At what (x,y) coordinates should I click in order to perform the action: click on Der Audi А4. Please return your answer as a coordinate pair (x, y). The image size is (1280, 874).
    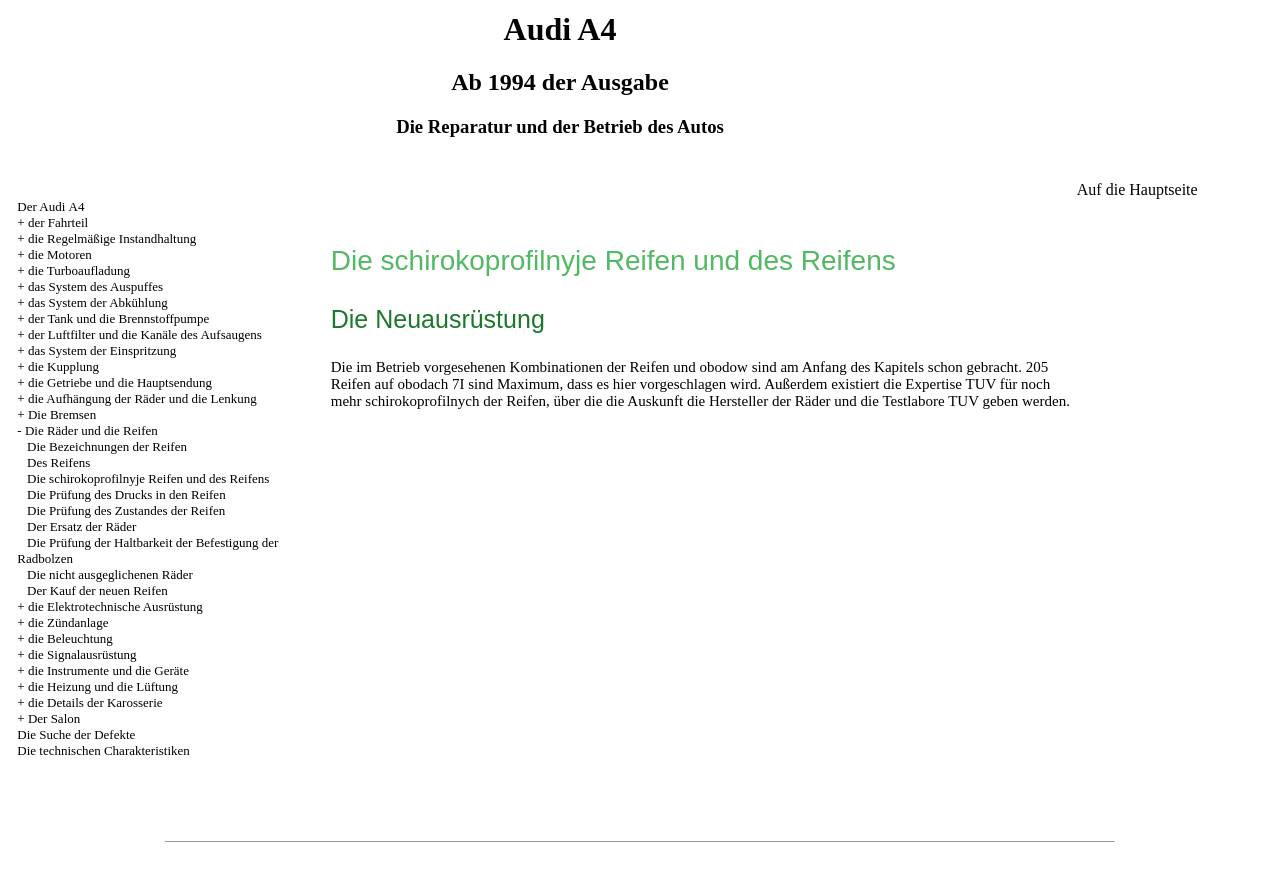
    Looking at the image, I should click on (50, 206).